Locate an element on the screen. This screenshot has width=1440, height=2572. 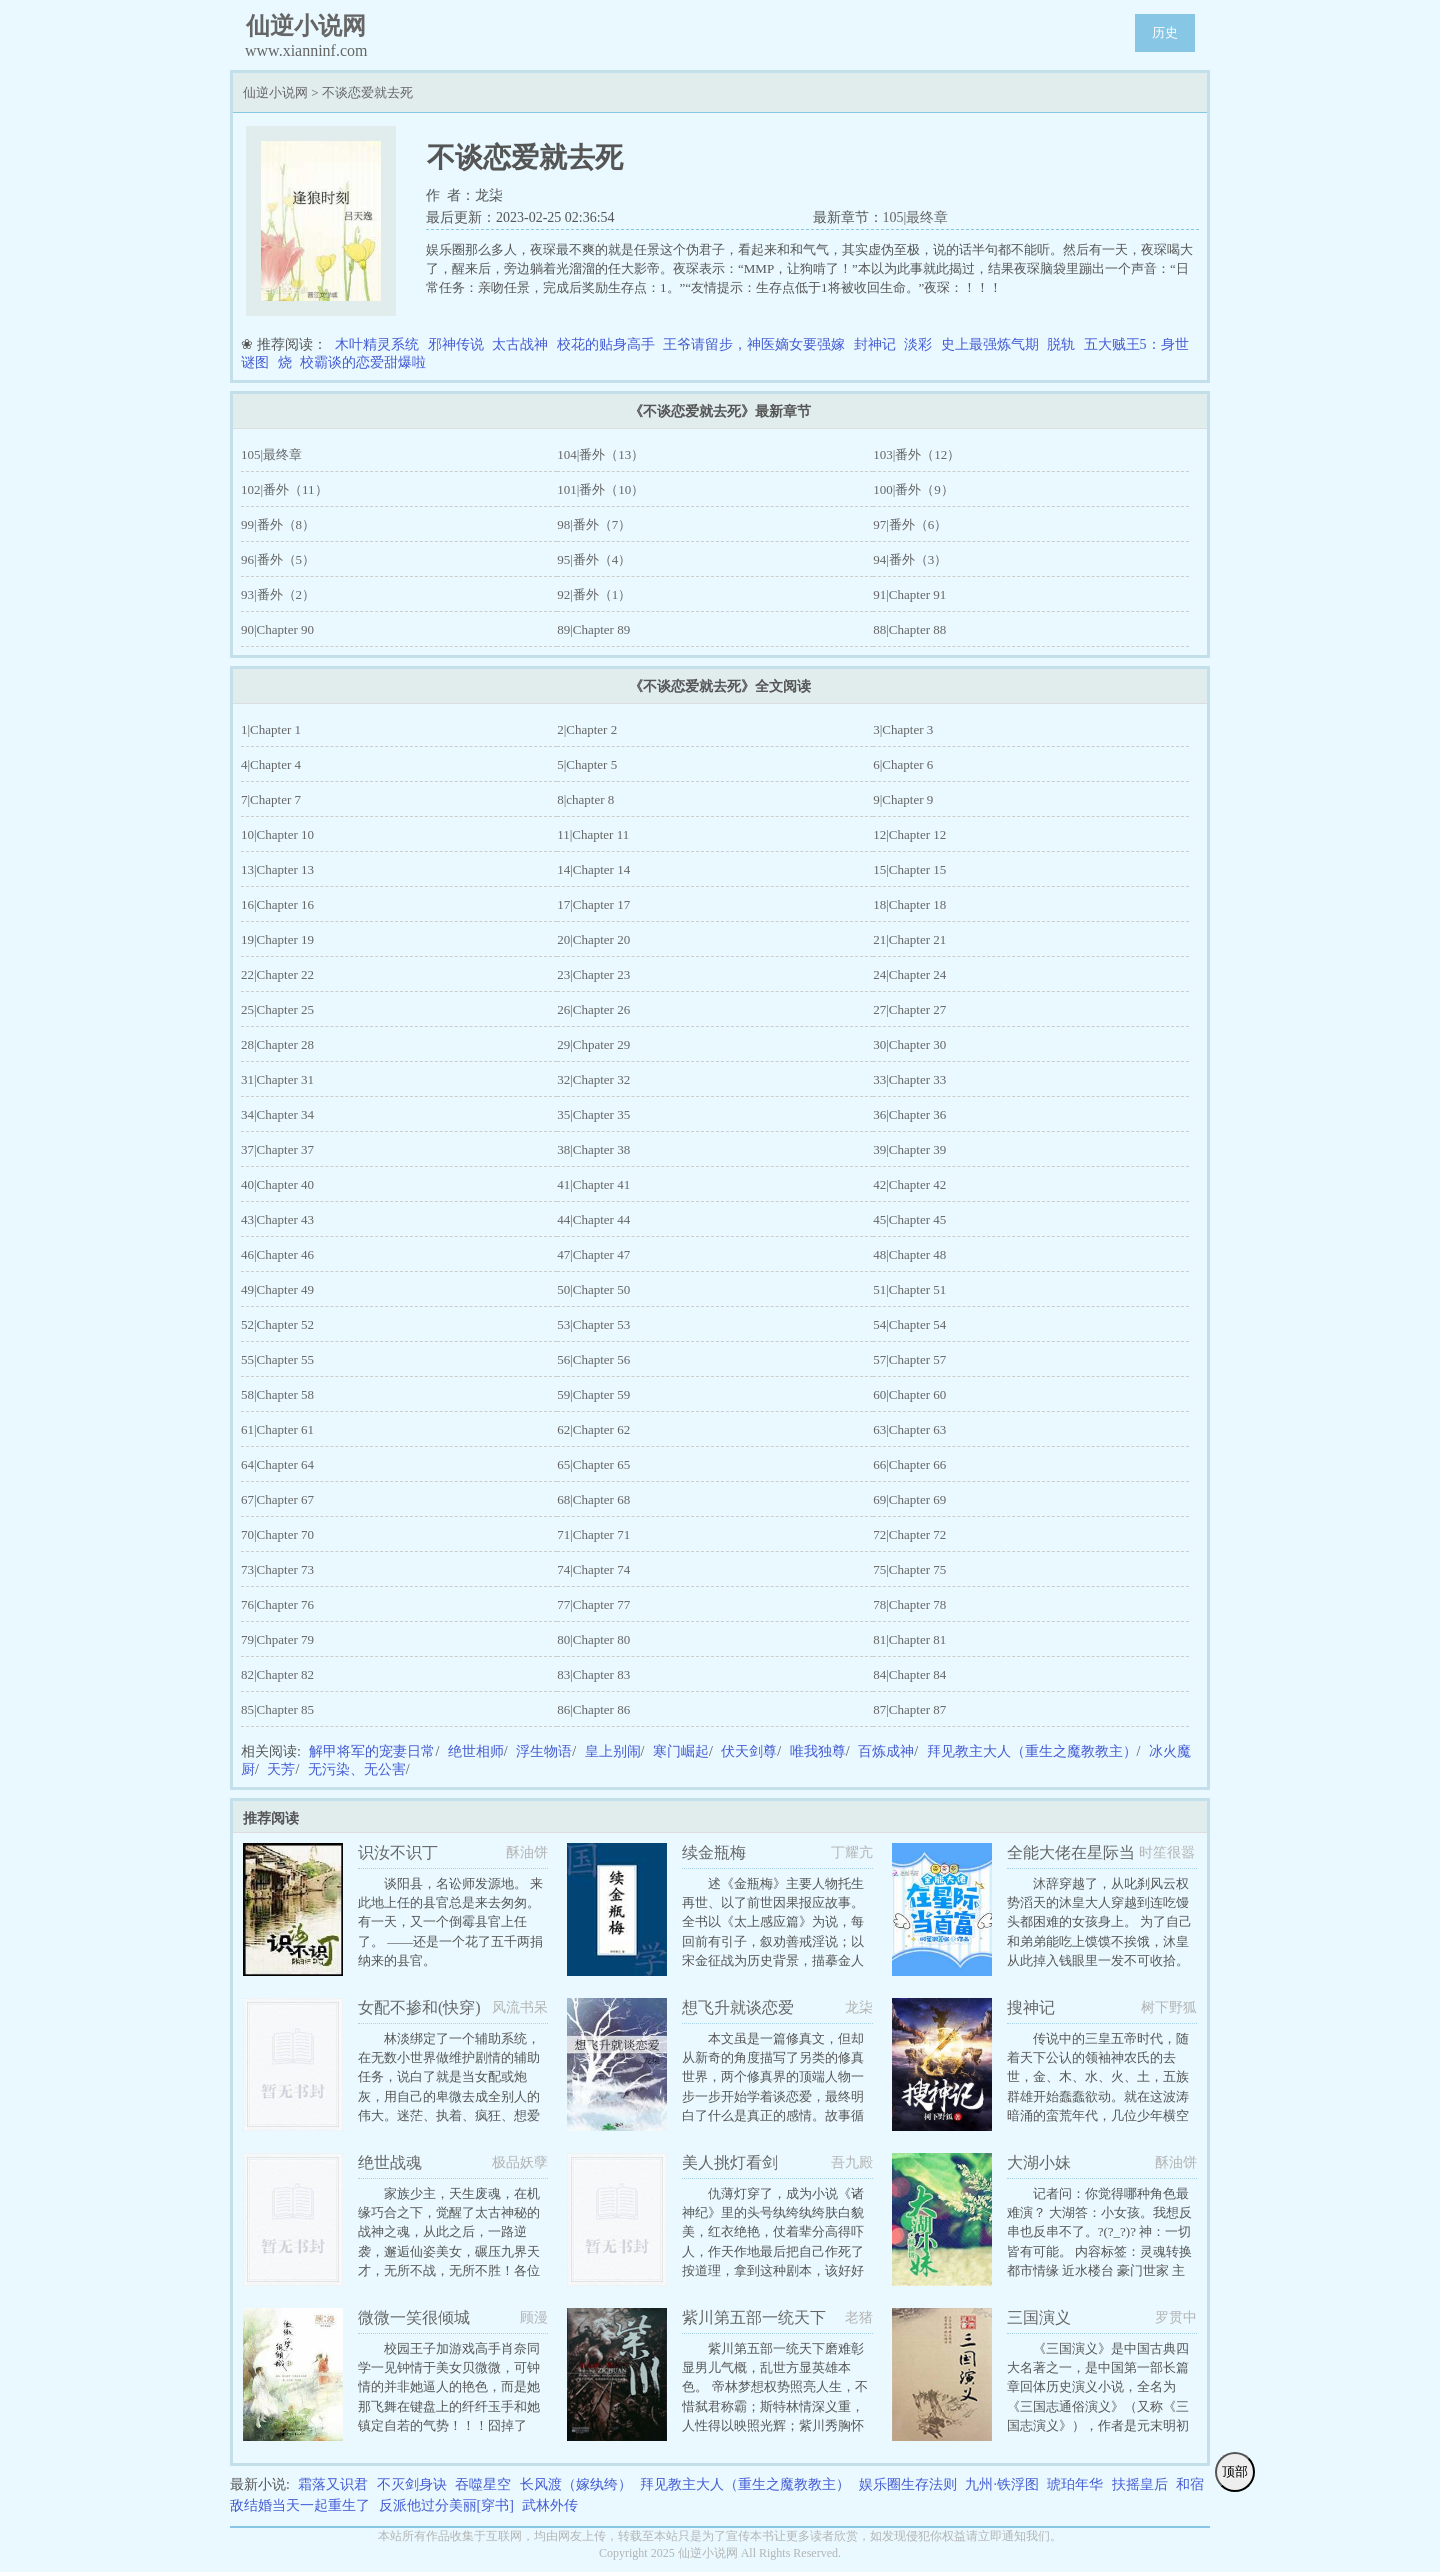
无污染、无公害 is located at coordinates (357, 1769).